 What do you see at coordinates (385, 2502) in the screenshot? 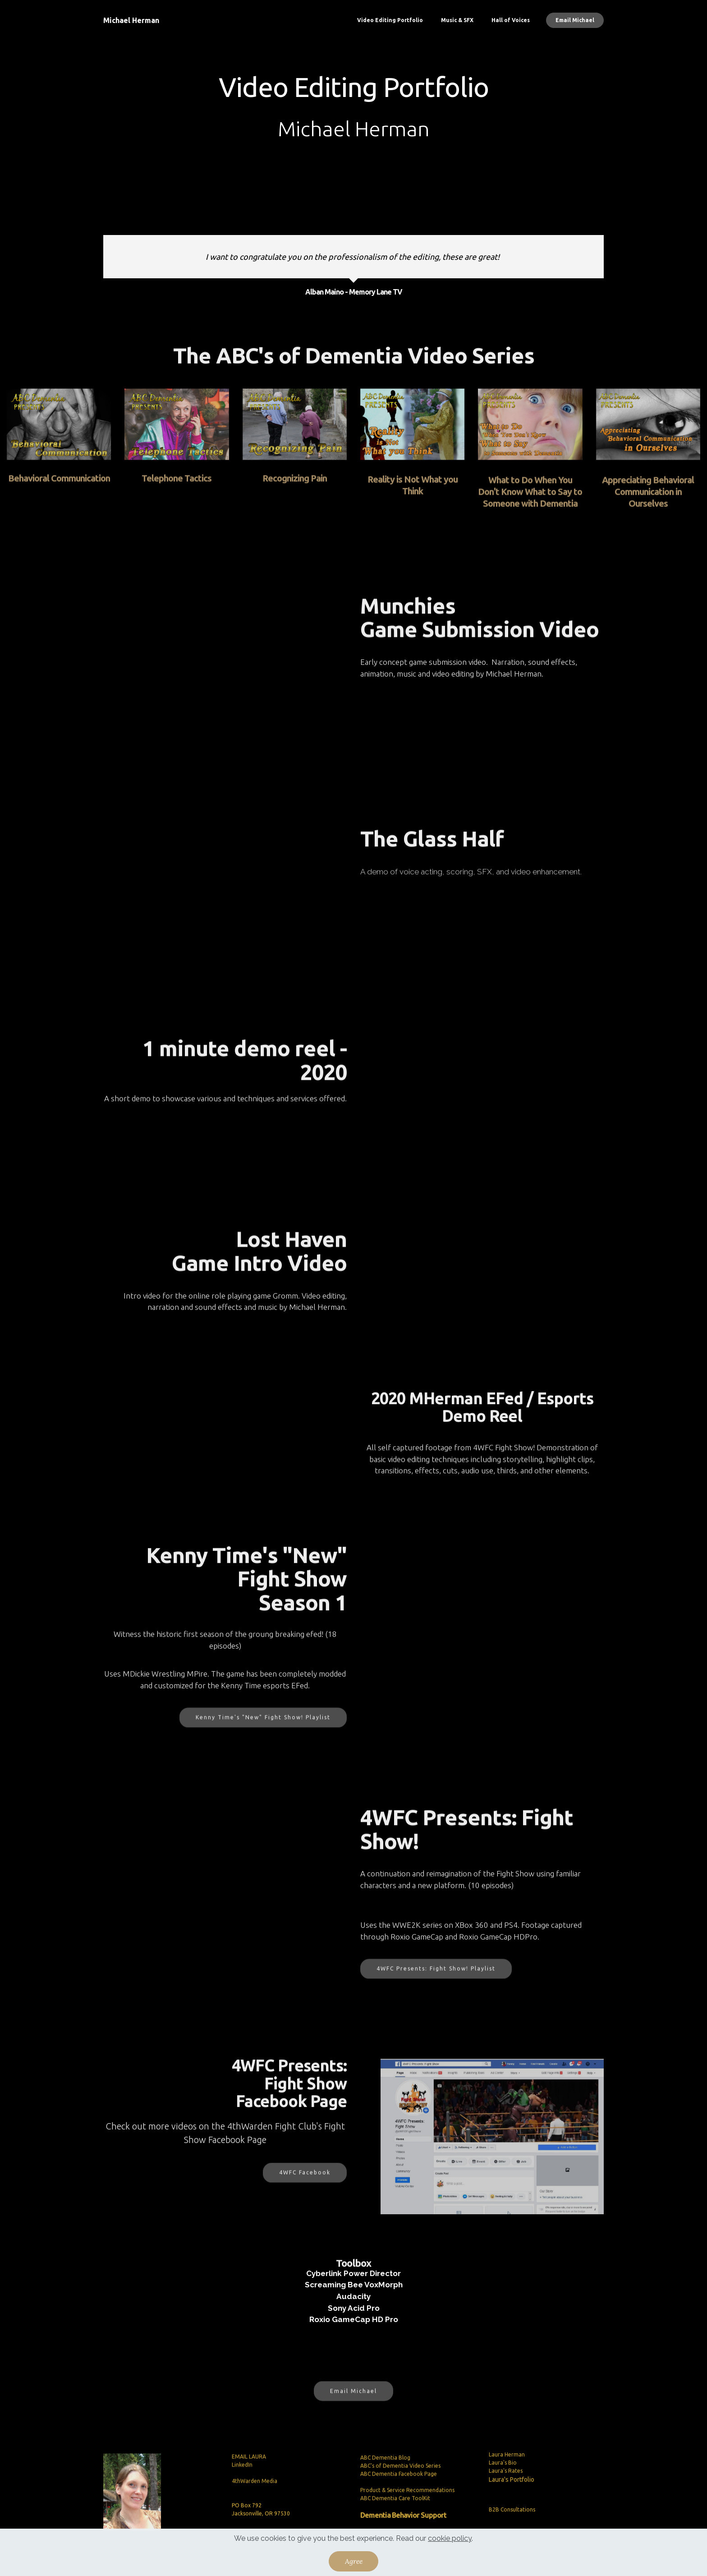
I see `ABC Dementia Blog` at bounding box center [385, 2502].